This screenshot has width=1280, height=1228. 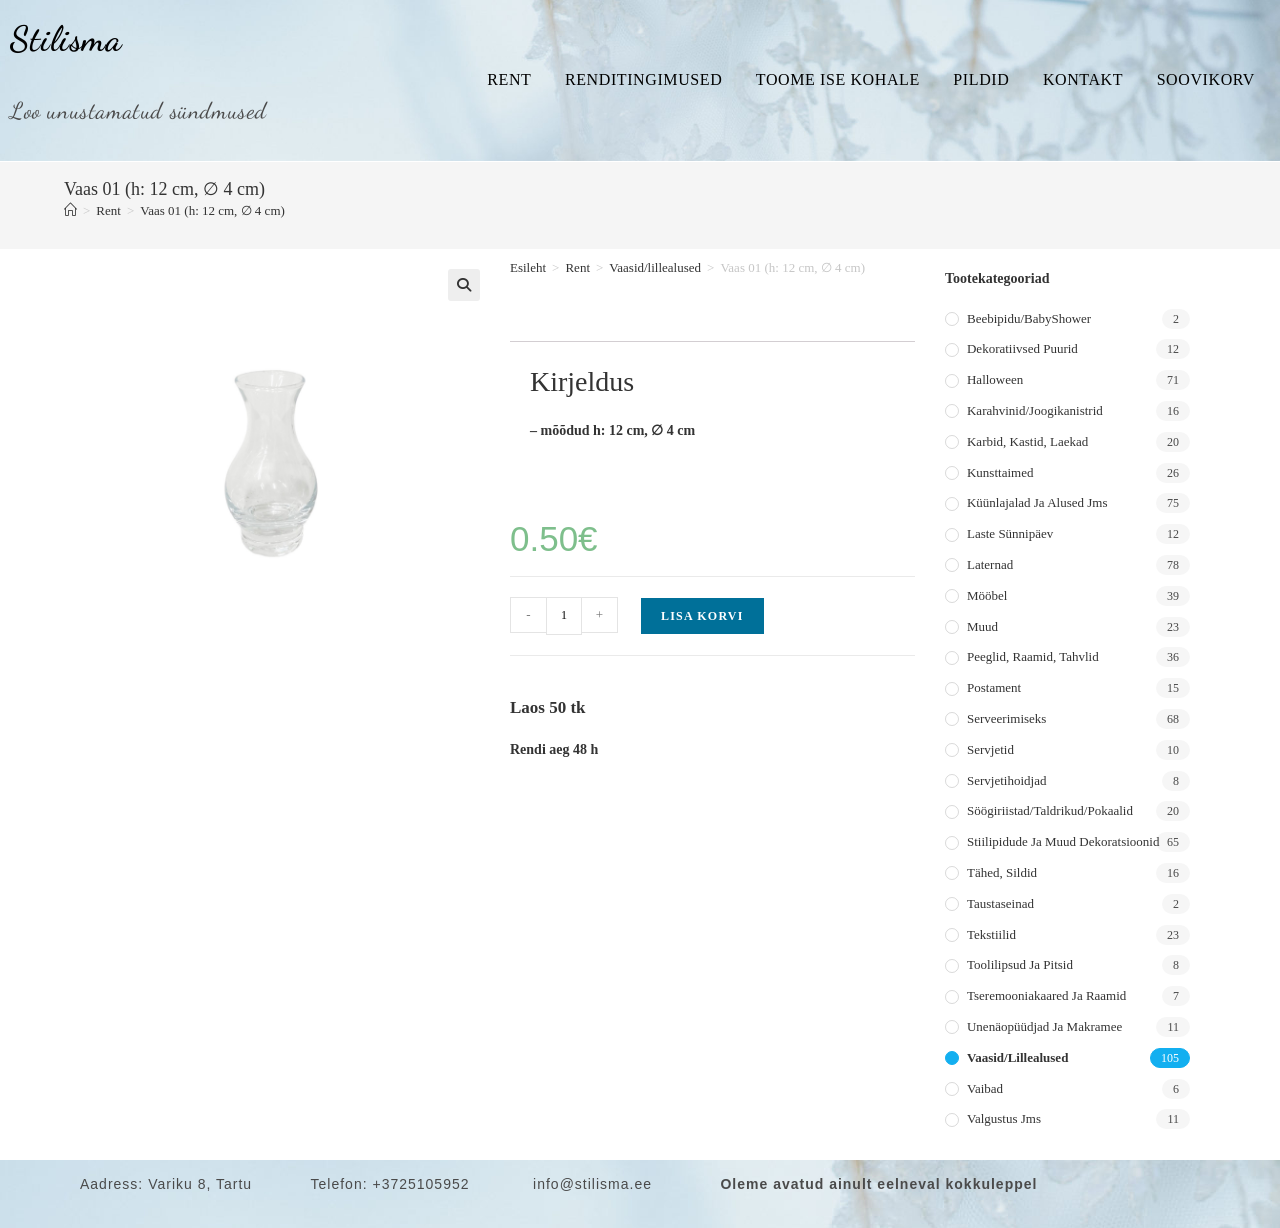 I want to click on Kunsttaimed, so click(x=1000, y=472).